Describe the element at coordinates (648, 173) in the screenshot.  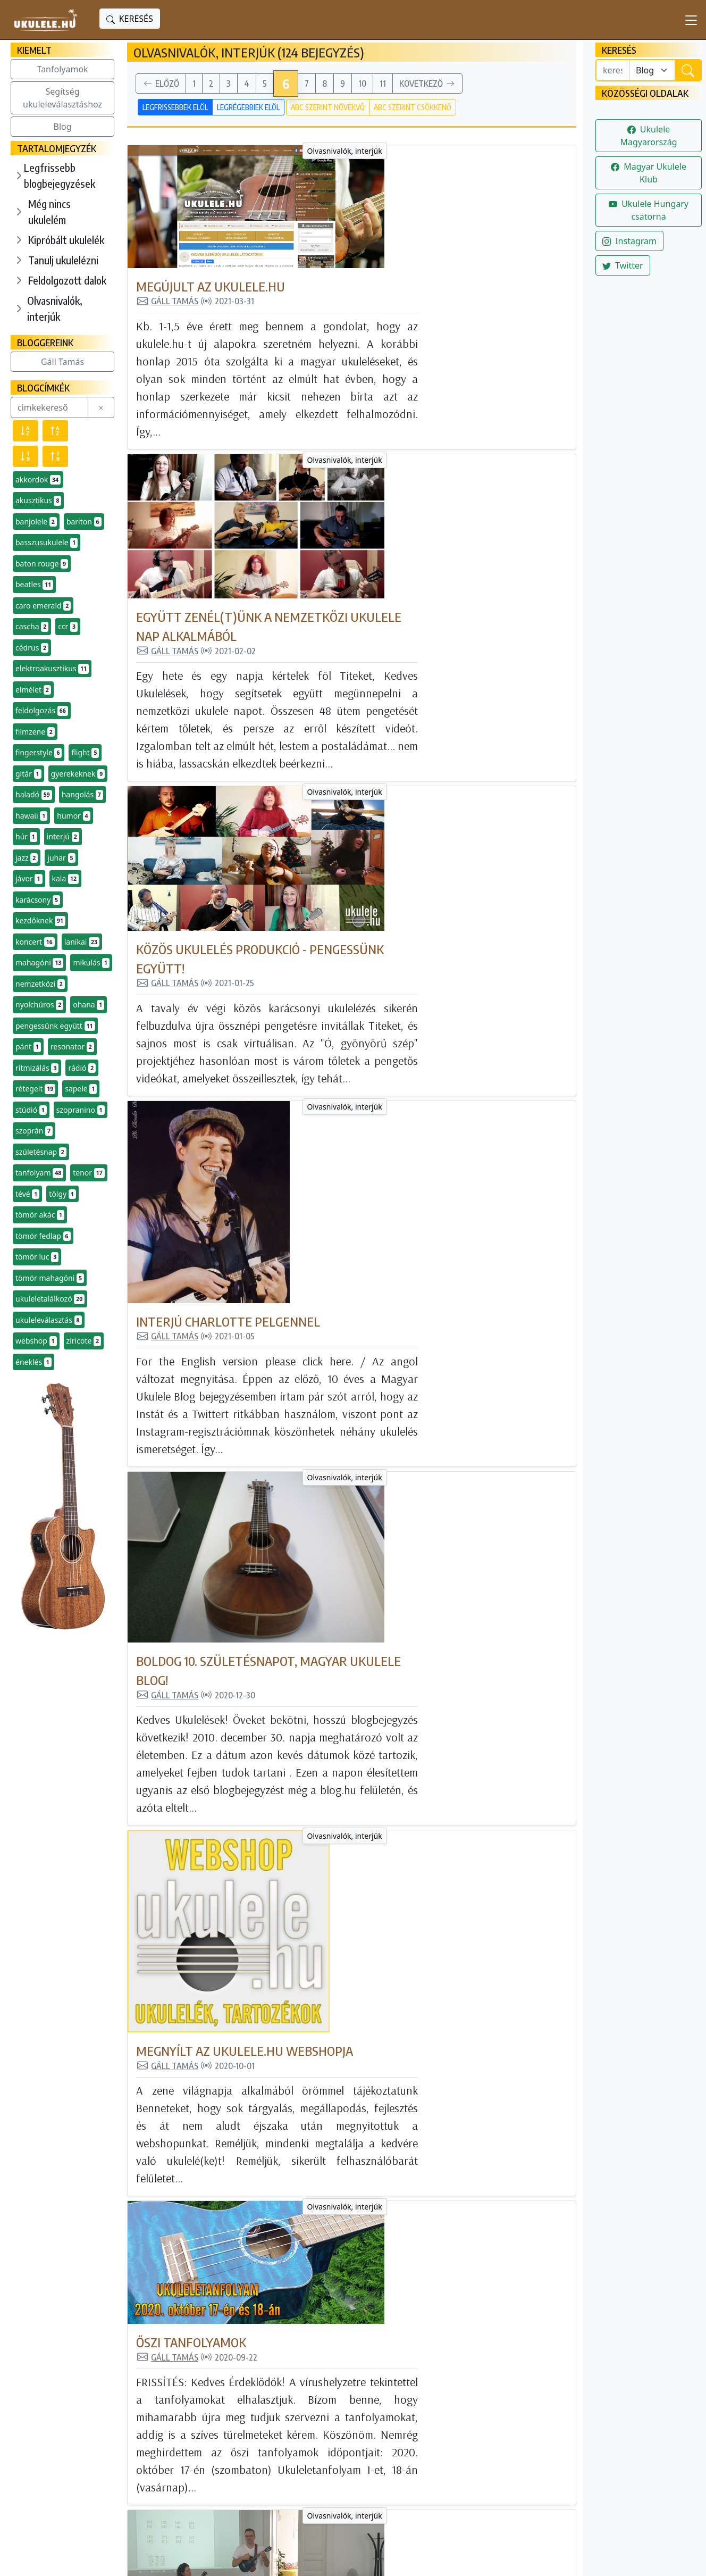
I see `Magyar Ukulele Klub` at that location.